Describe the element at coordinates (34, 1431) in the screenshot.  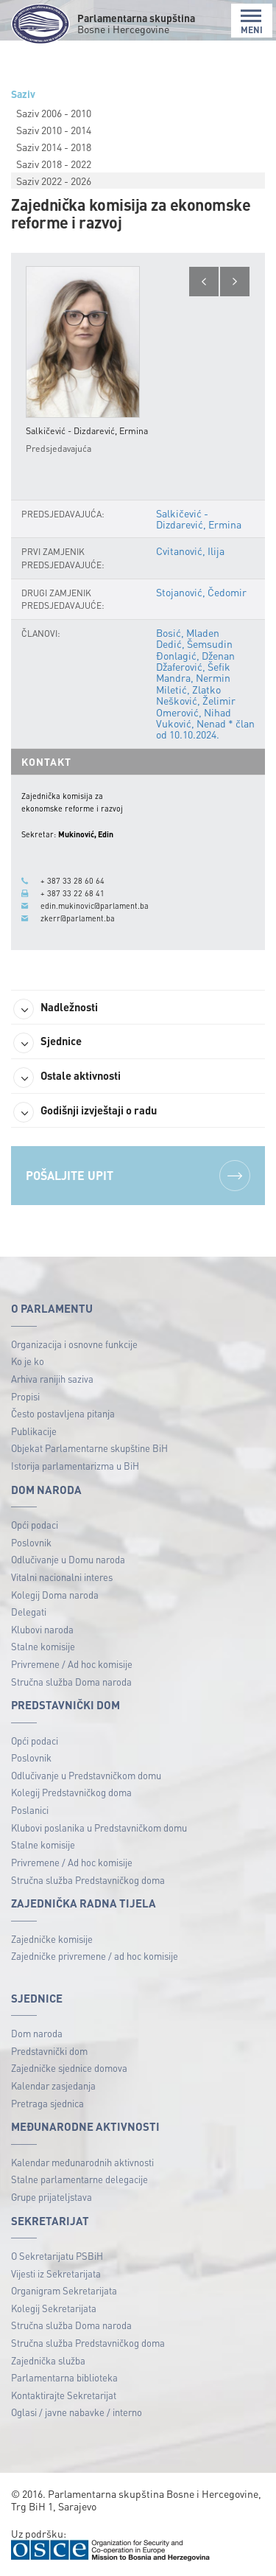
I see `Publikacije` at that location.